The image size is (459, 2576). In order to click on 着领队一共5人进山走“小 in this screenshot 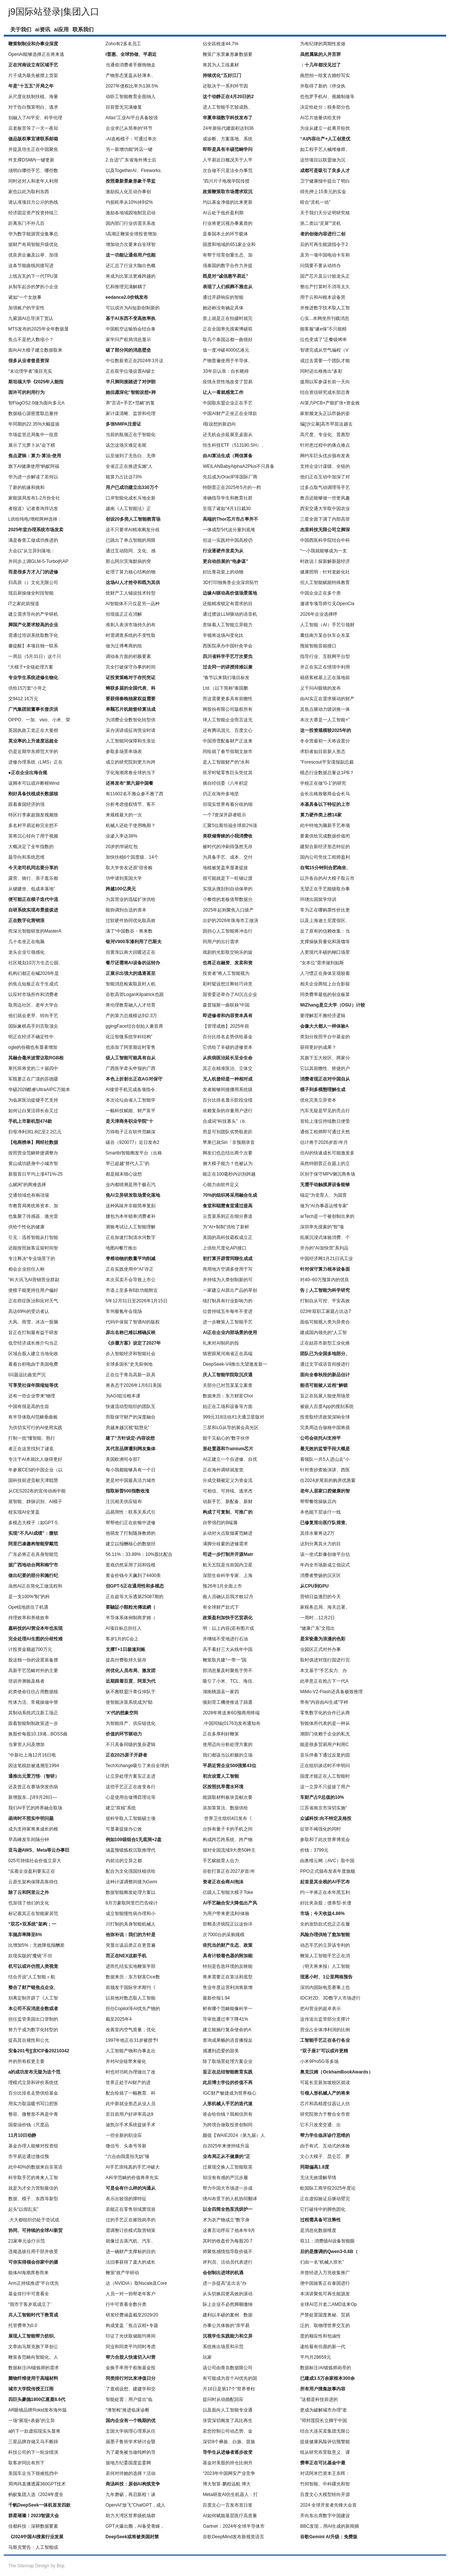, I will do `click(325, 1459)`.